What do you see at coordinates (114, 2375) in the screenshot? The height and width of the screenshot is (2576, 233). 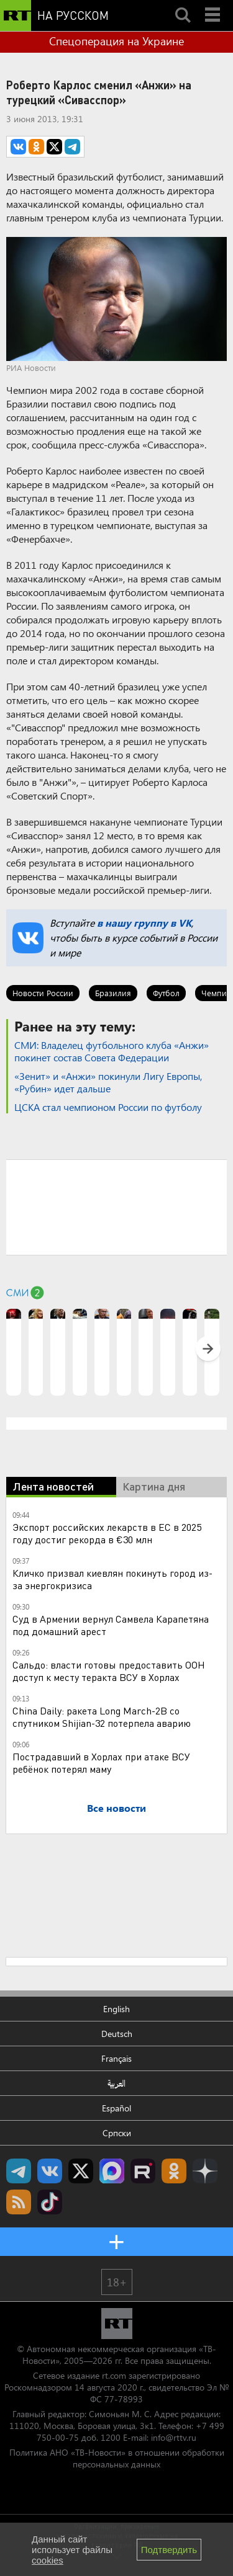 I see `rt.com` at bounding box center [114, 2375].